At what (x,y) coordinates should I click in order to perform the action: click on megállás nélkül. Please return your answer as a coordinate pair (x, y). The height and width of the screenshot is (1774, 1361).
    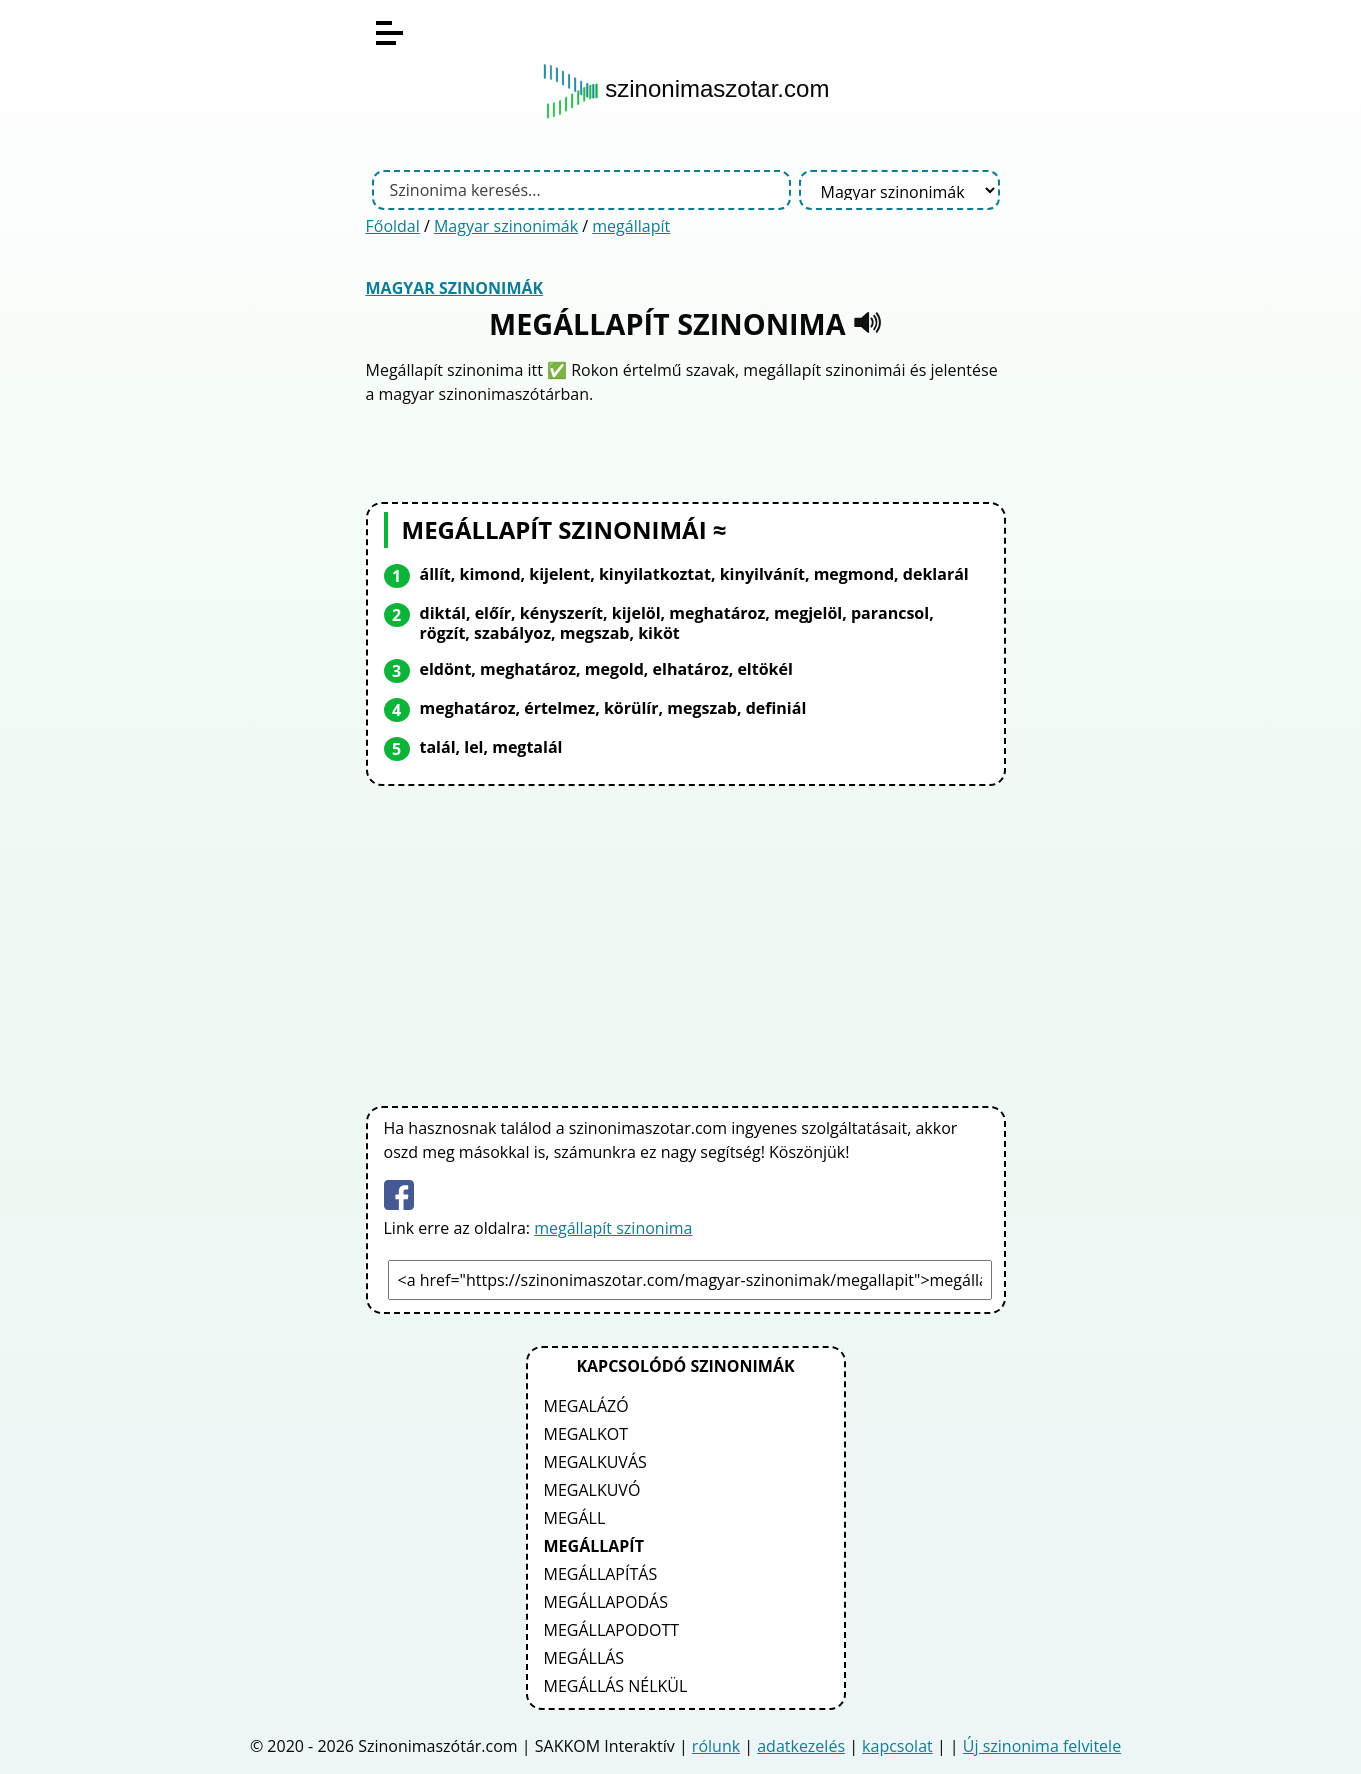
    Looking at the image, I should click on (616, 1686).